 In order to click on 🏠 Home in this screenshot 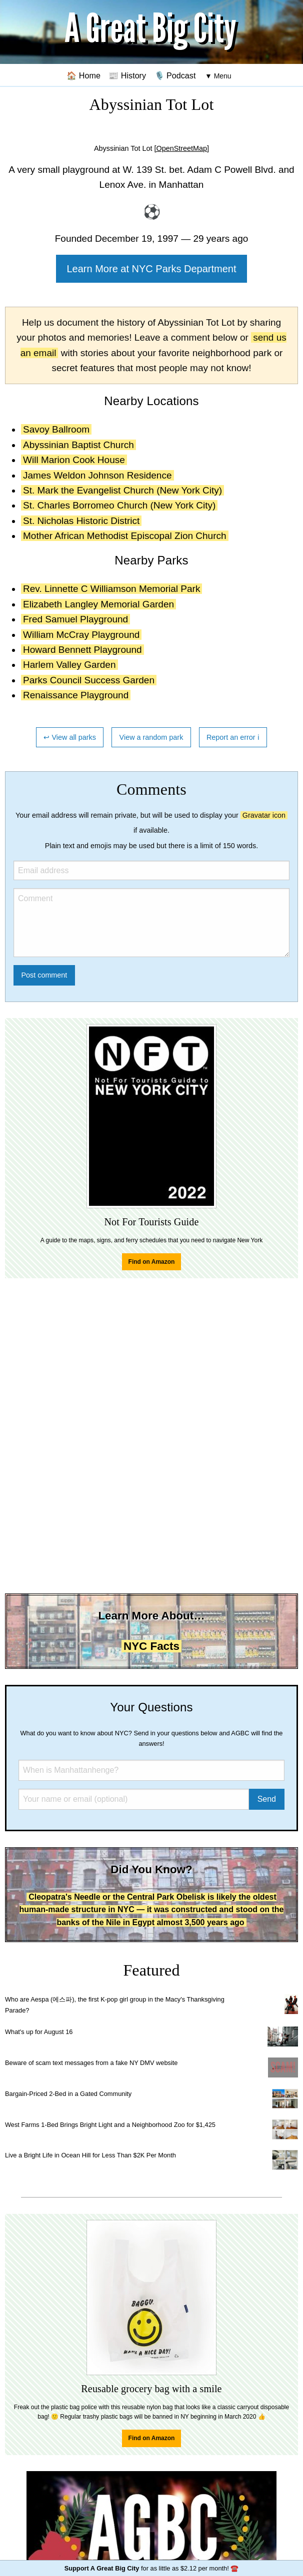, I will do `click(83, 75)`.